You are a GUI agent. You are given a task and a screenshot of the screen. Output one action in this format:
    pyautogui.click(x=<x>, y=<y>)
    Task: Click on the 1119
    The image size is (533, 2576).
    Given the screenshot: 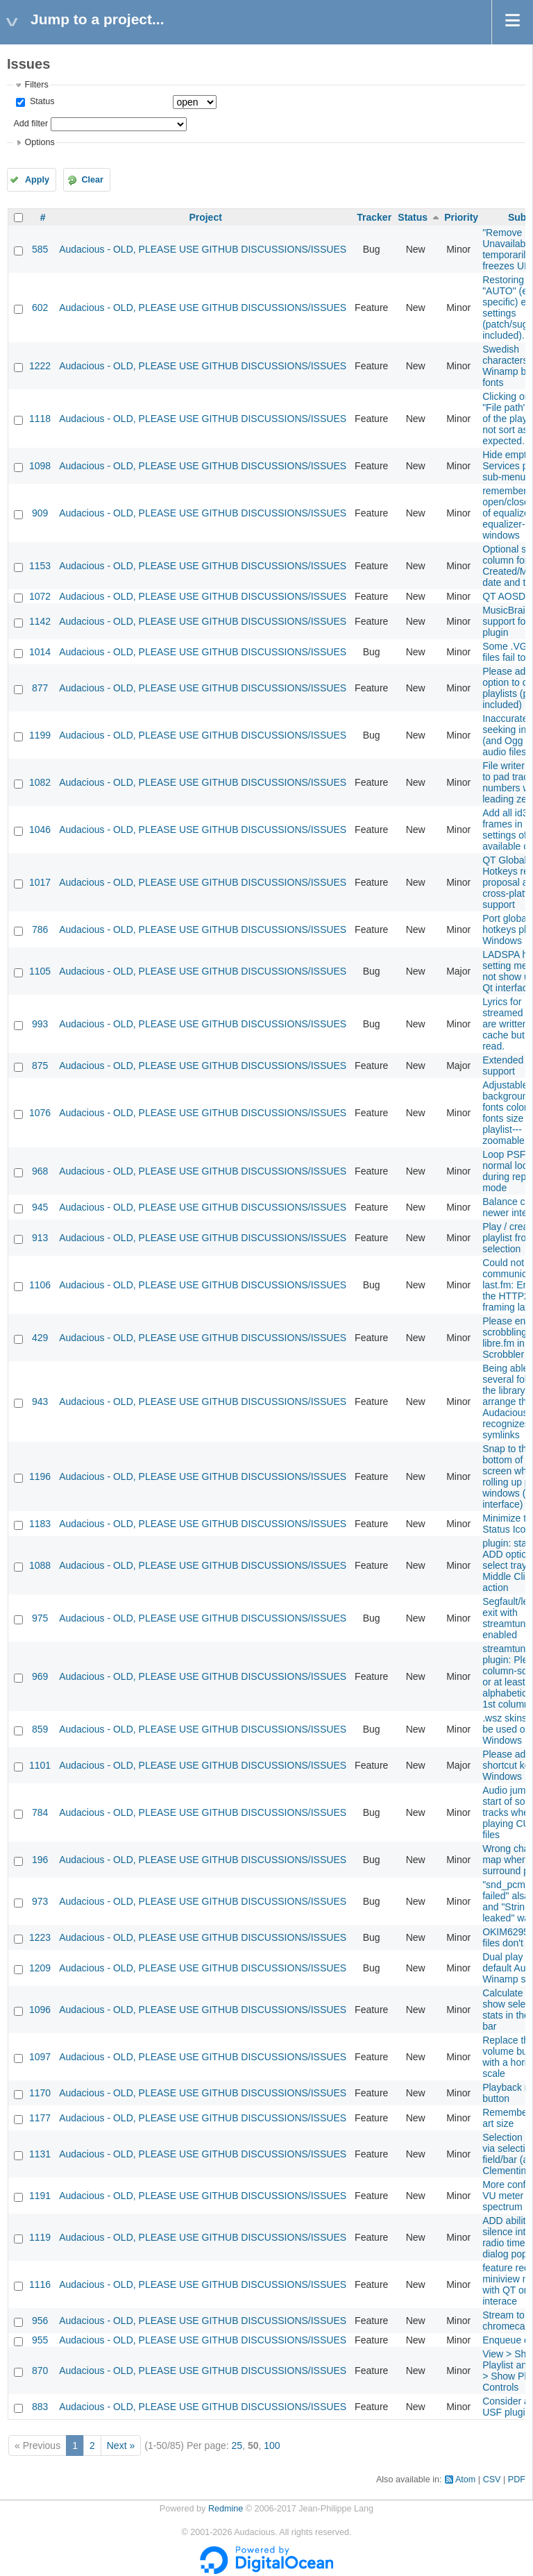 What is the action you would take?
    pyautogui.click(x=40, y=2237)
    